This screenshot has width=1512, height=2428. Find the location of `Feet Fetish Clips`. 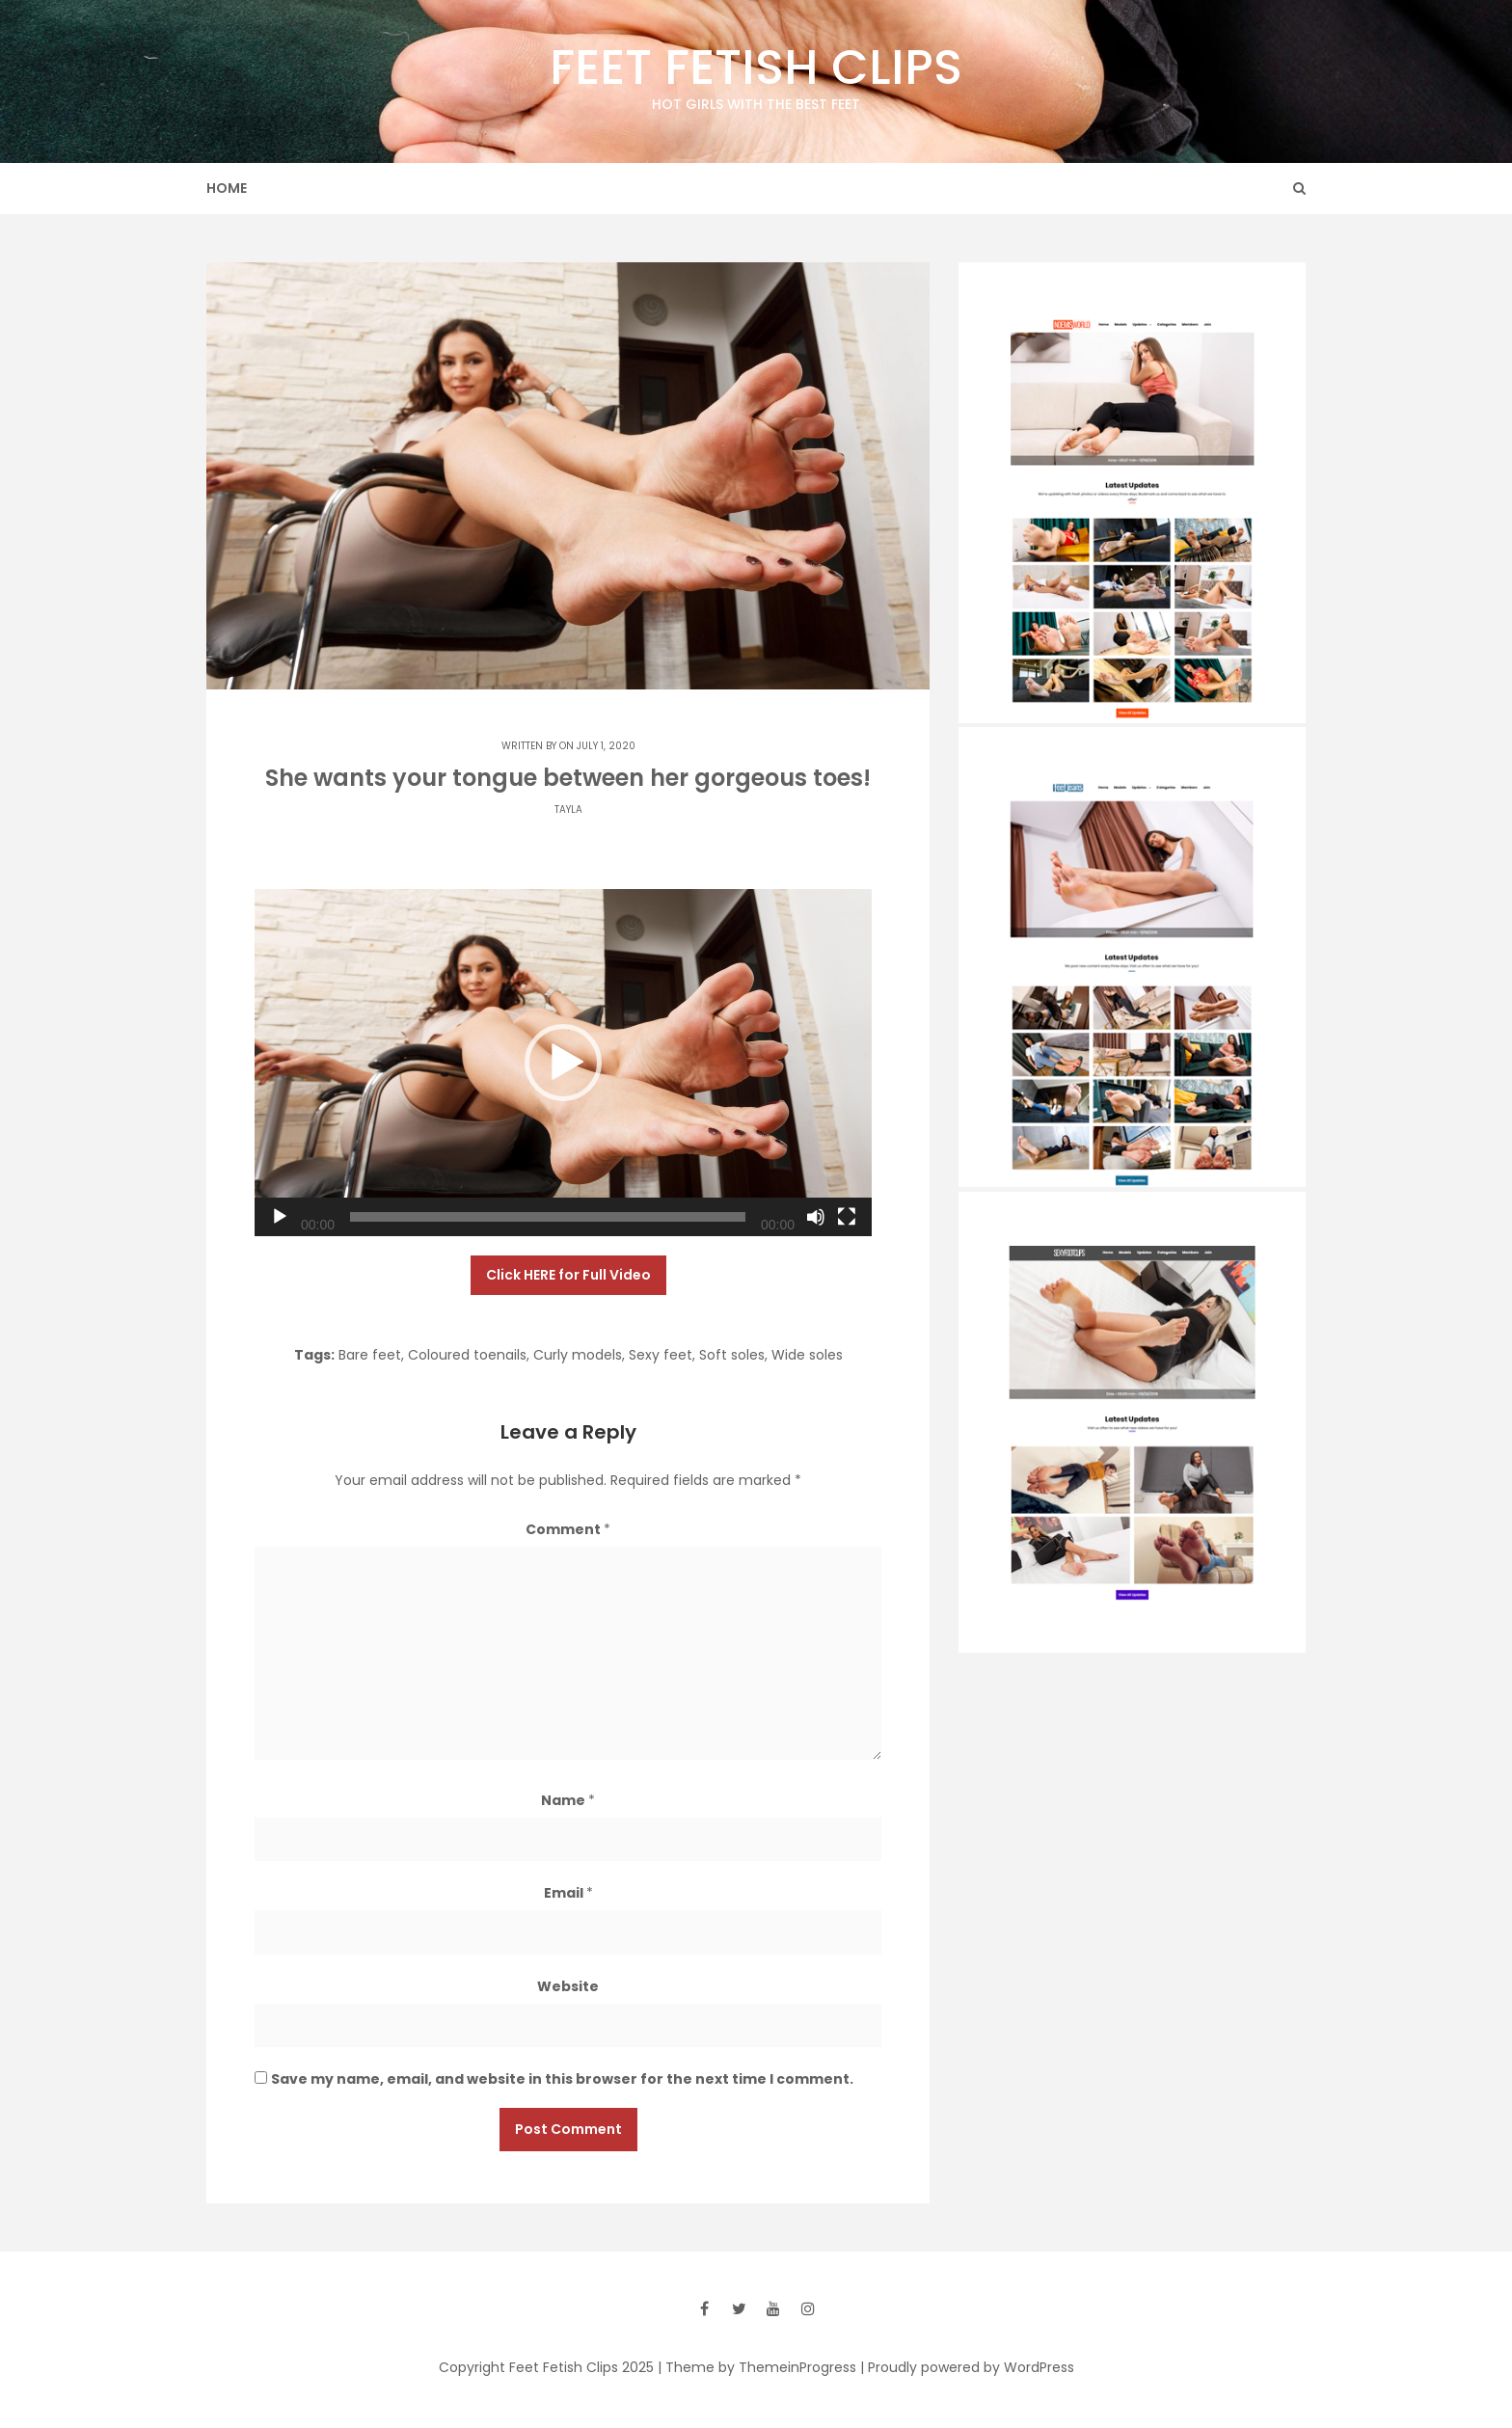

Feet Fetish Clips is located at coordinates (756, 74).